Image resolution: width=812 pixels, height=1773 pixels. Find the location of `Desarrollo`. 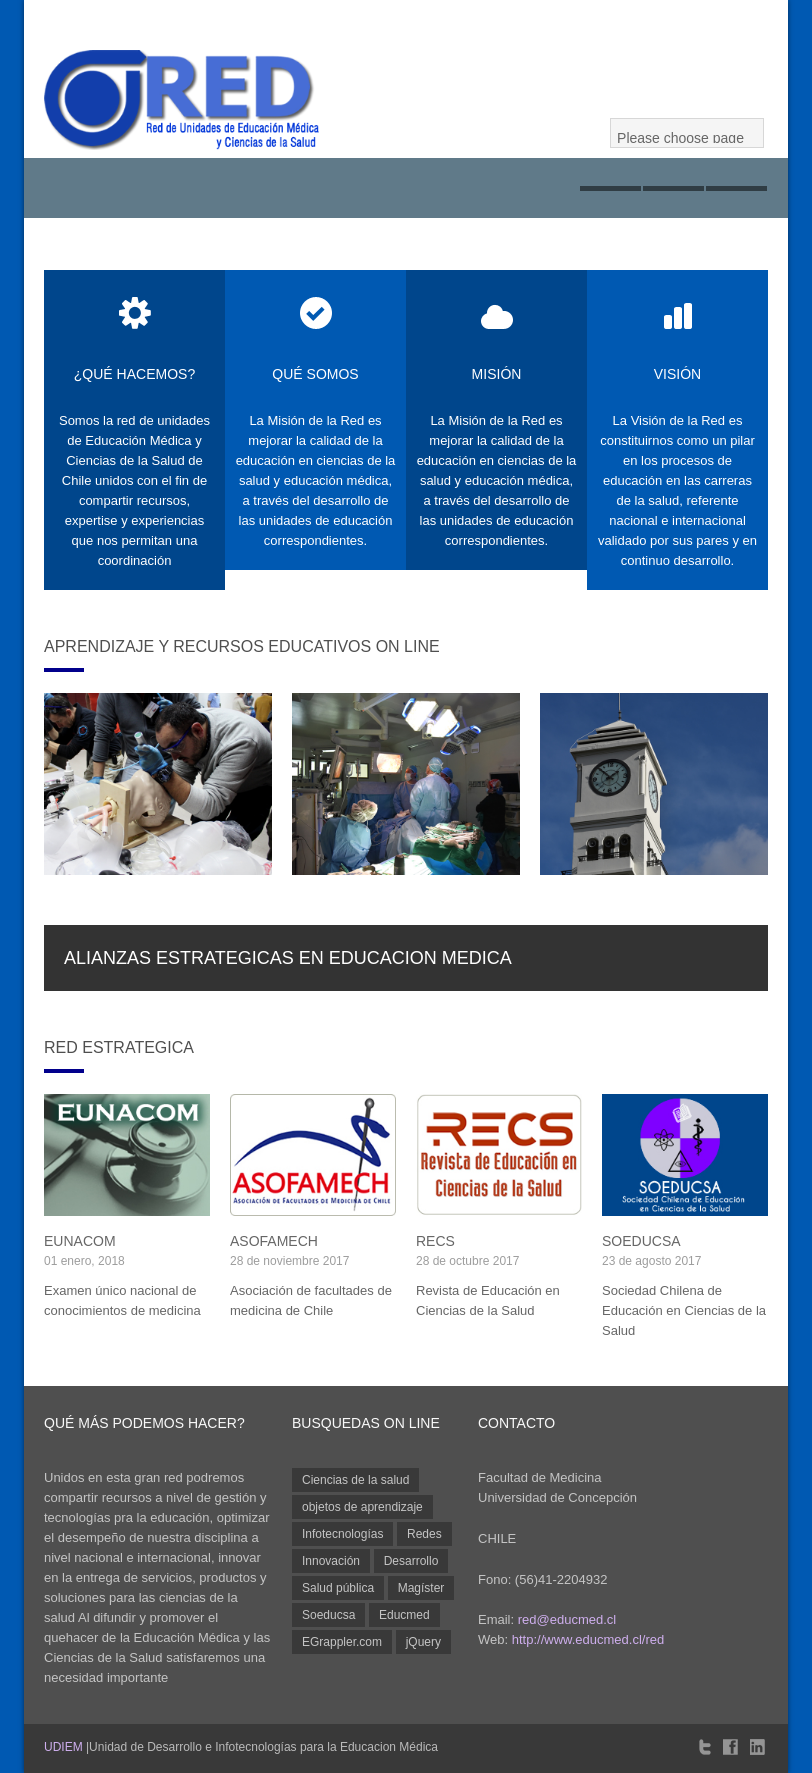

Desarrollo is located at coordinates (411, 1561).